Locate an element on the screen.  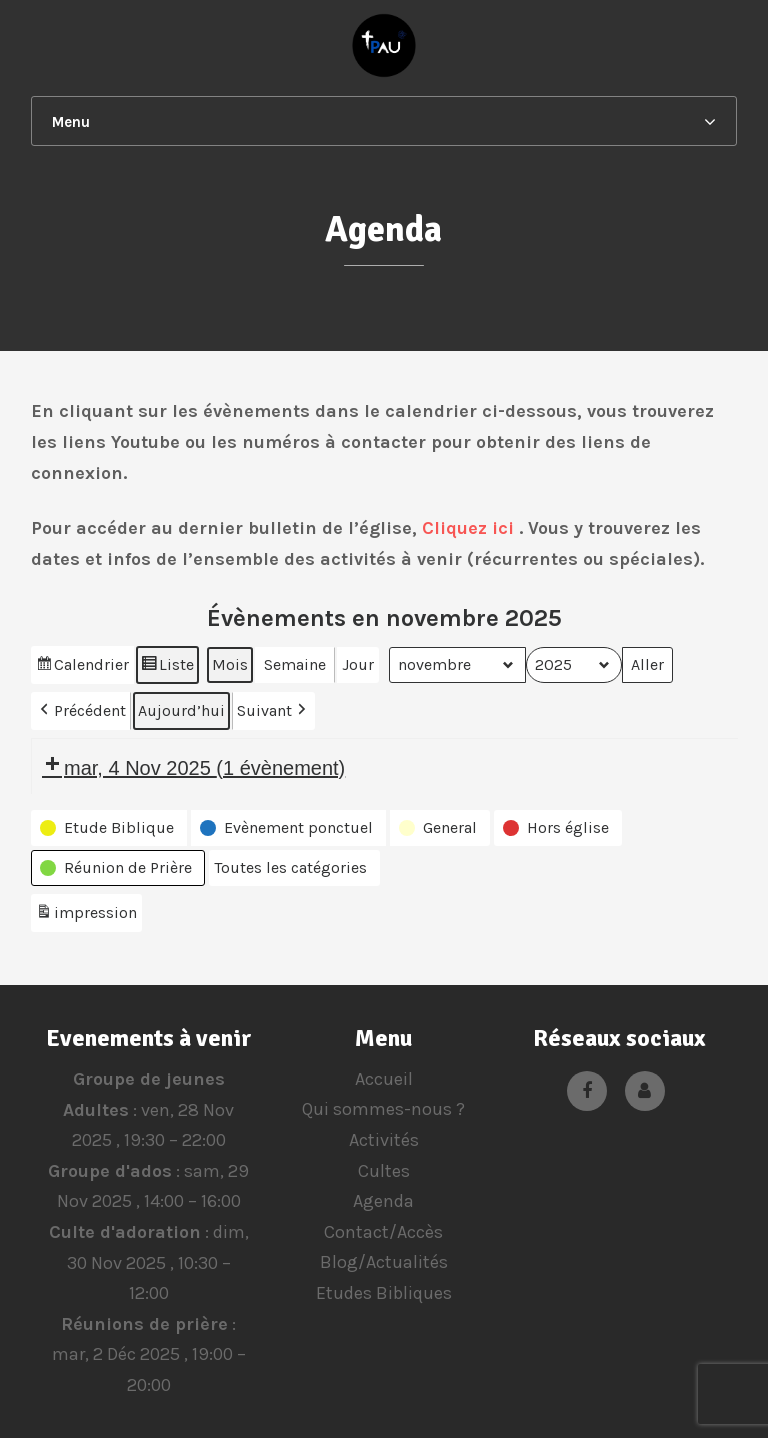
Blog/Actualités is located at coordinates (384, 1262).